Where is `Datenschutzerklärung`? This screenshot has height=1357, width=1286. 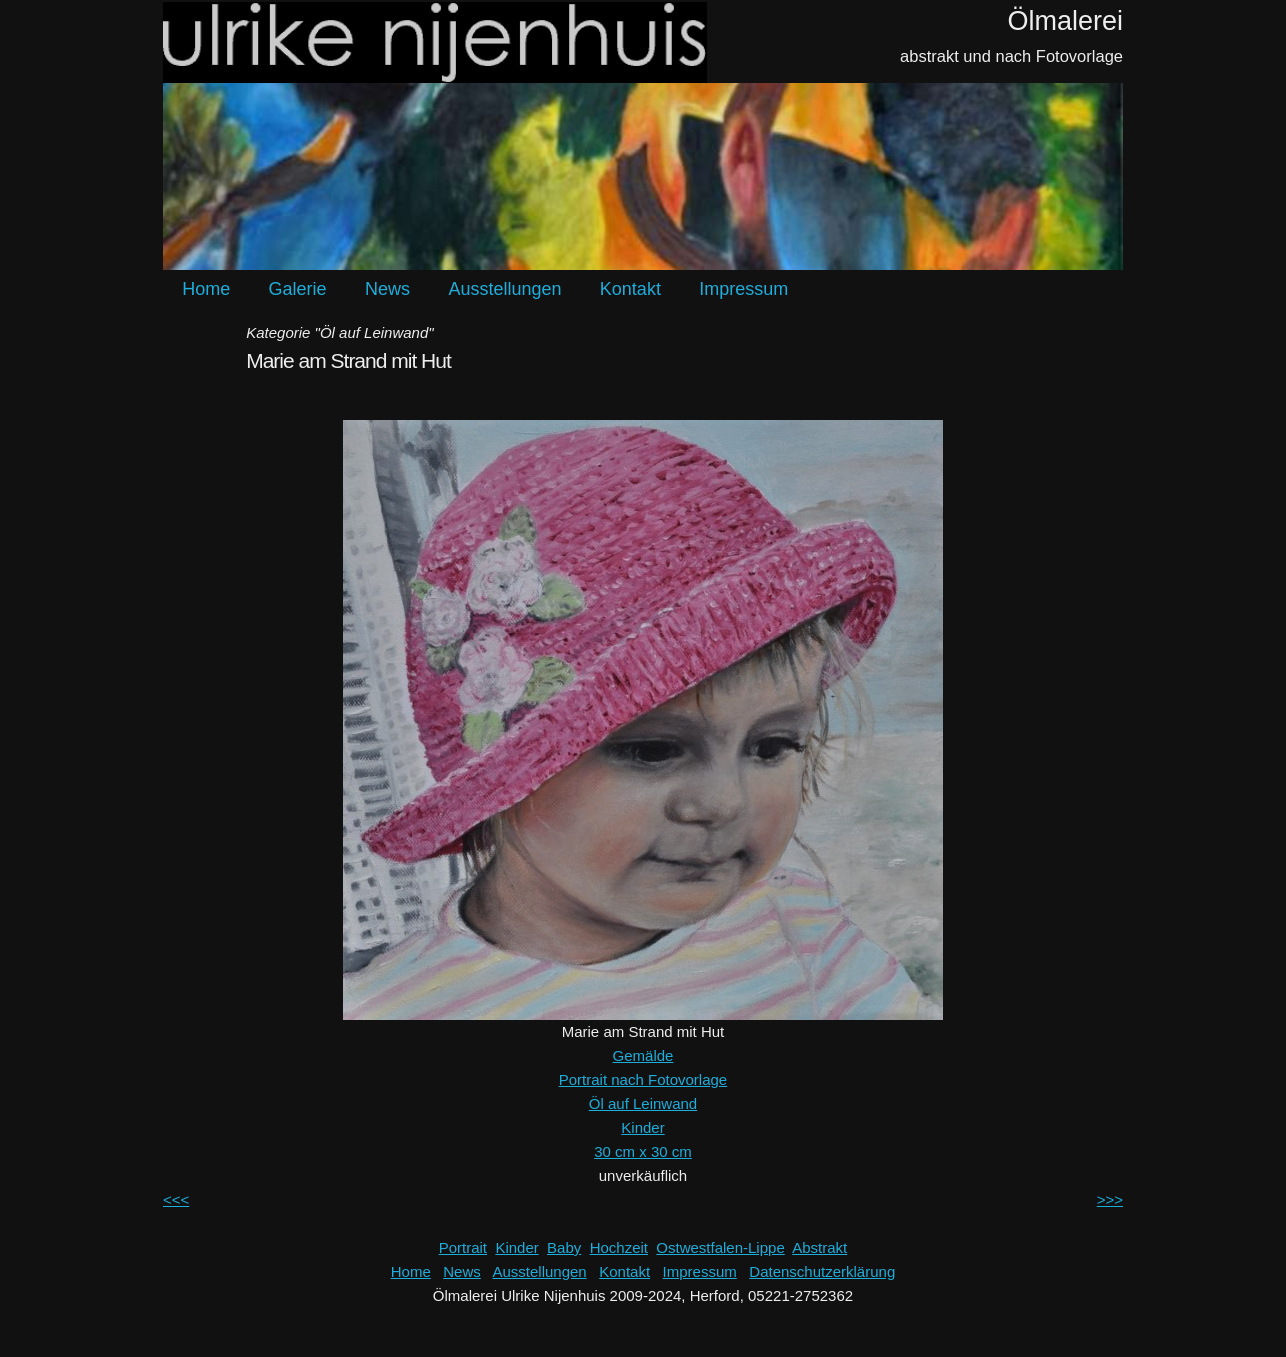 Datenschutzerklärung is located at coordinates (822, 1271).